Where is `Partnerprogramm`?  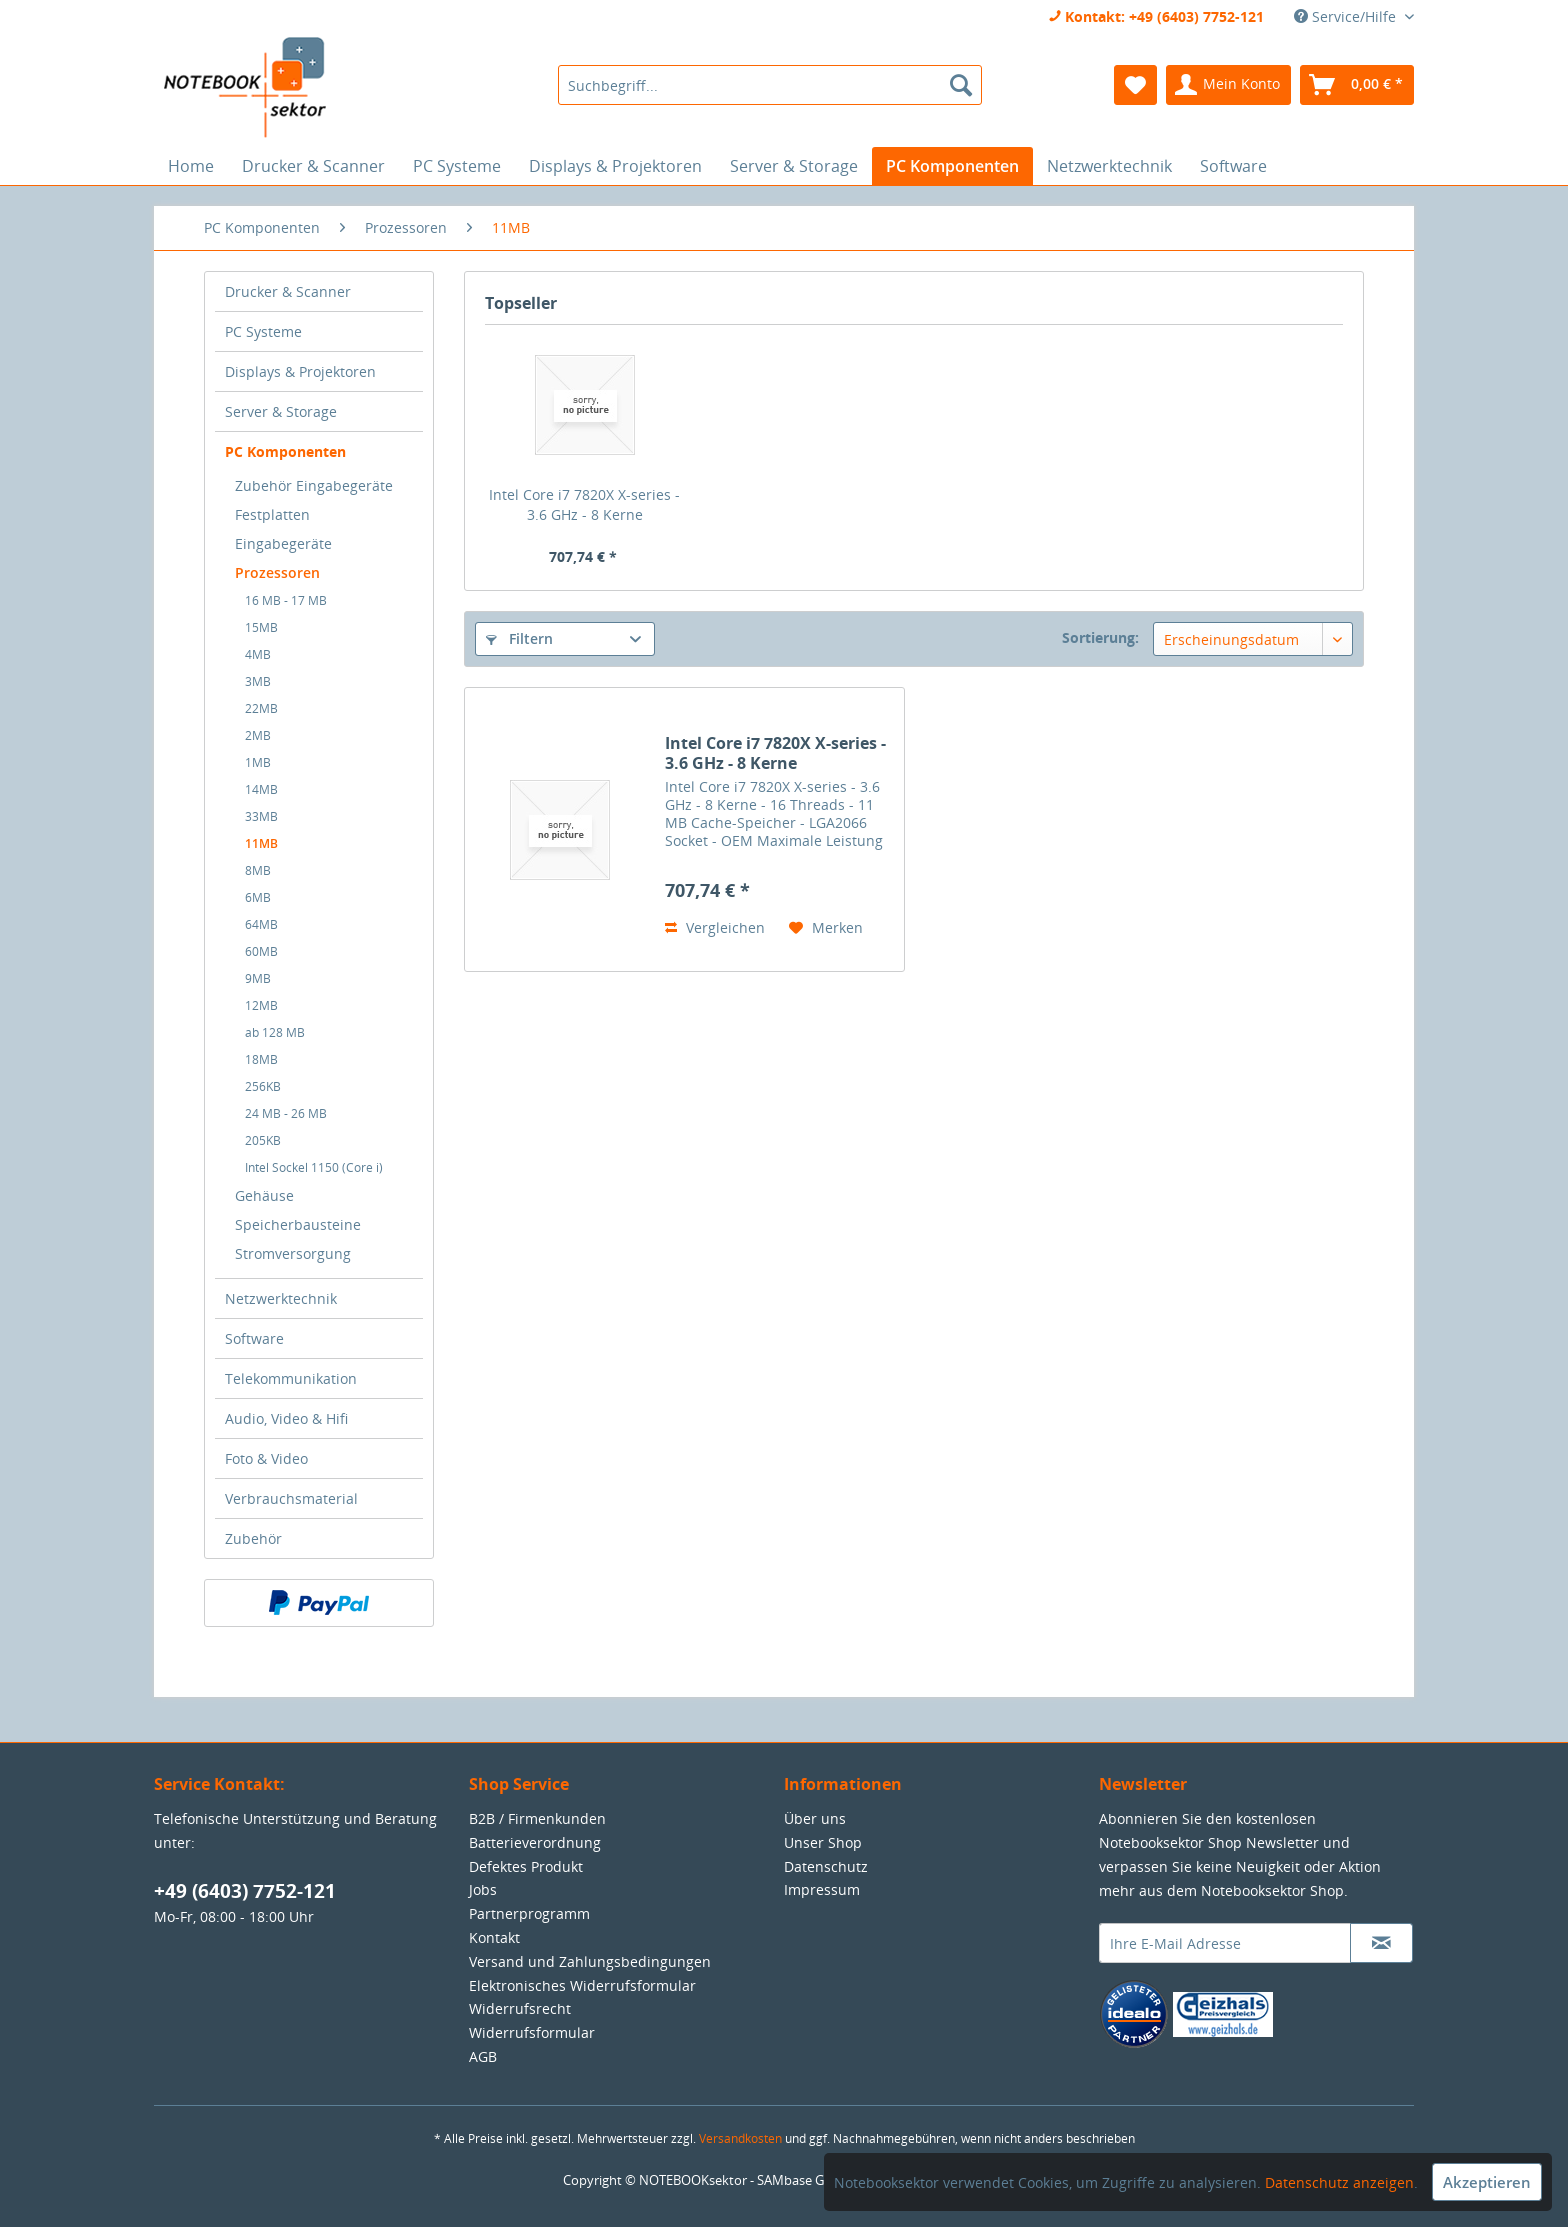
Partnerprogramm is located at coordinates (529, 1913).